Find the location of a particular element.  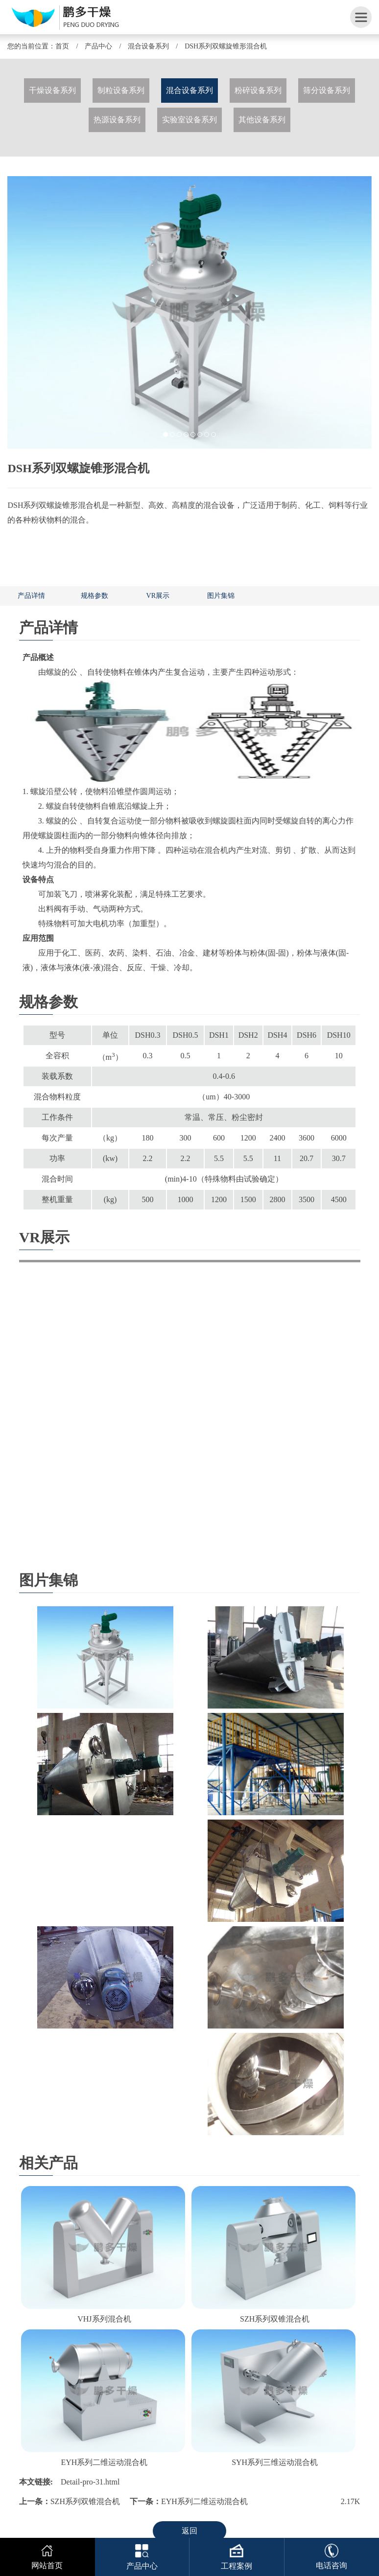

粉碎设备系列 is located at coordinates (258, 90).